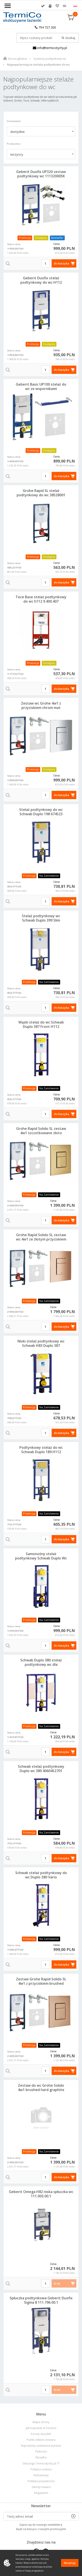 This screenshot has width=82, height=2576. Describe the element at coordinates (41, 2469) in the screenshot. I see `Polityka cookies` at that location.